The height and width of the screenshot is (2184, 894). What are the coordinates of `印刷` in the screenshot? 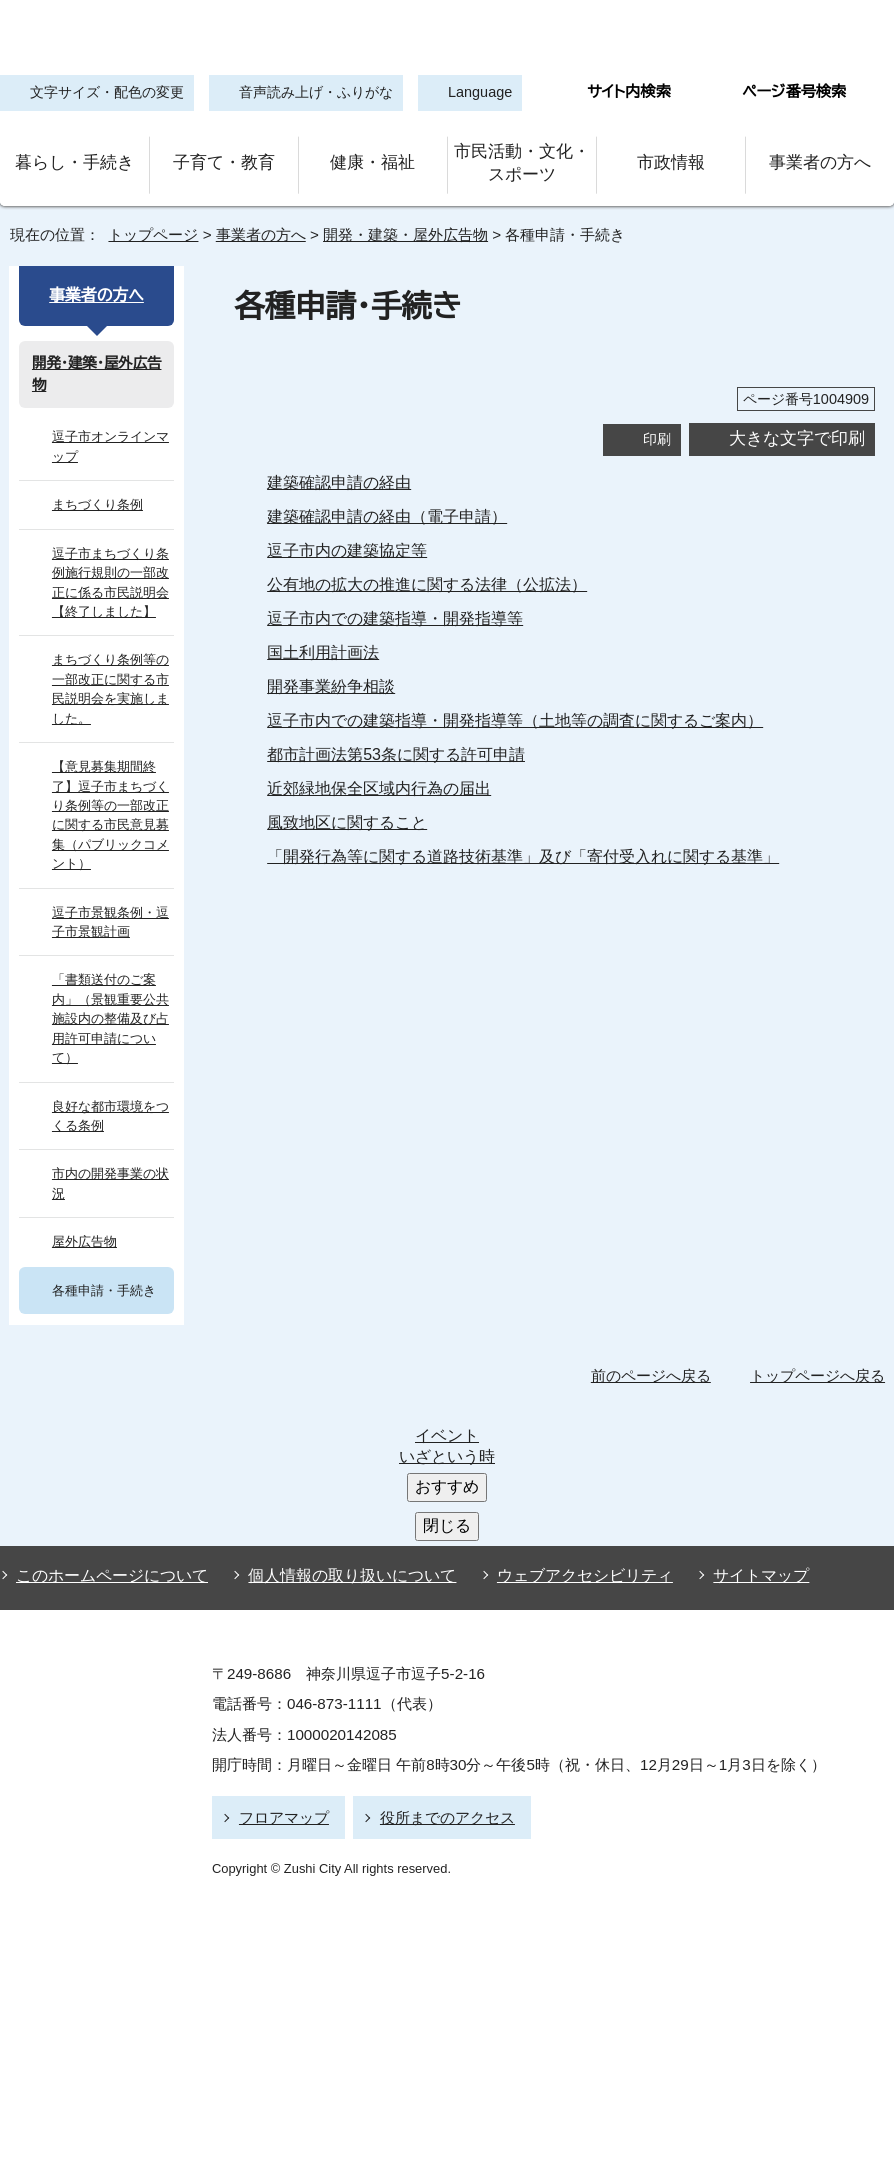 It's located at (657, 427).